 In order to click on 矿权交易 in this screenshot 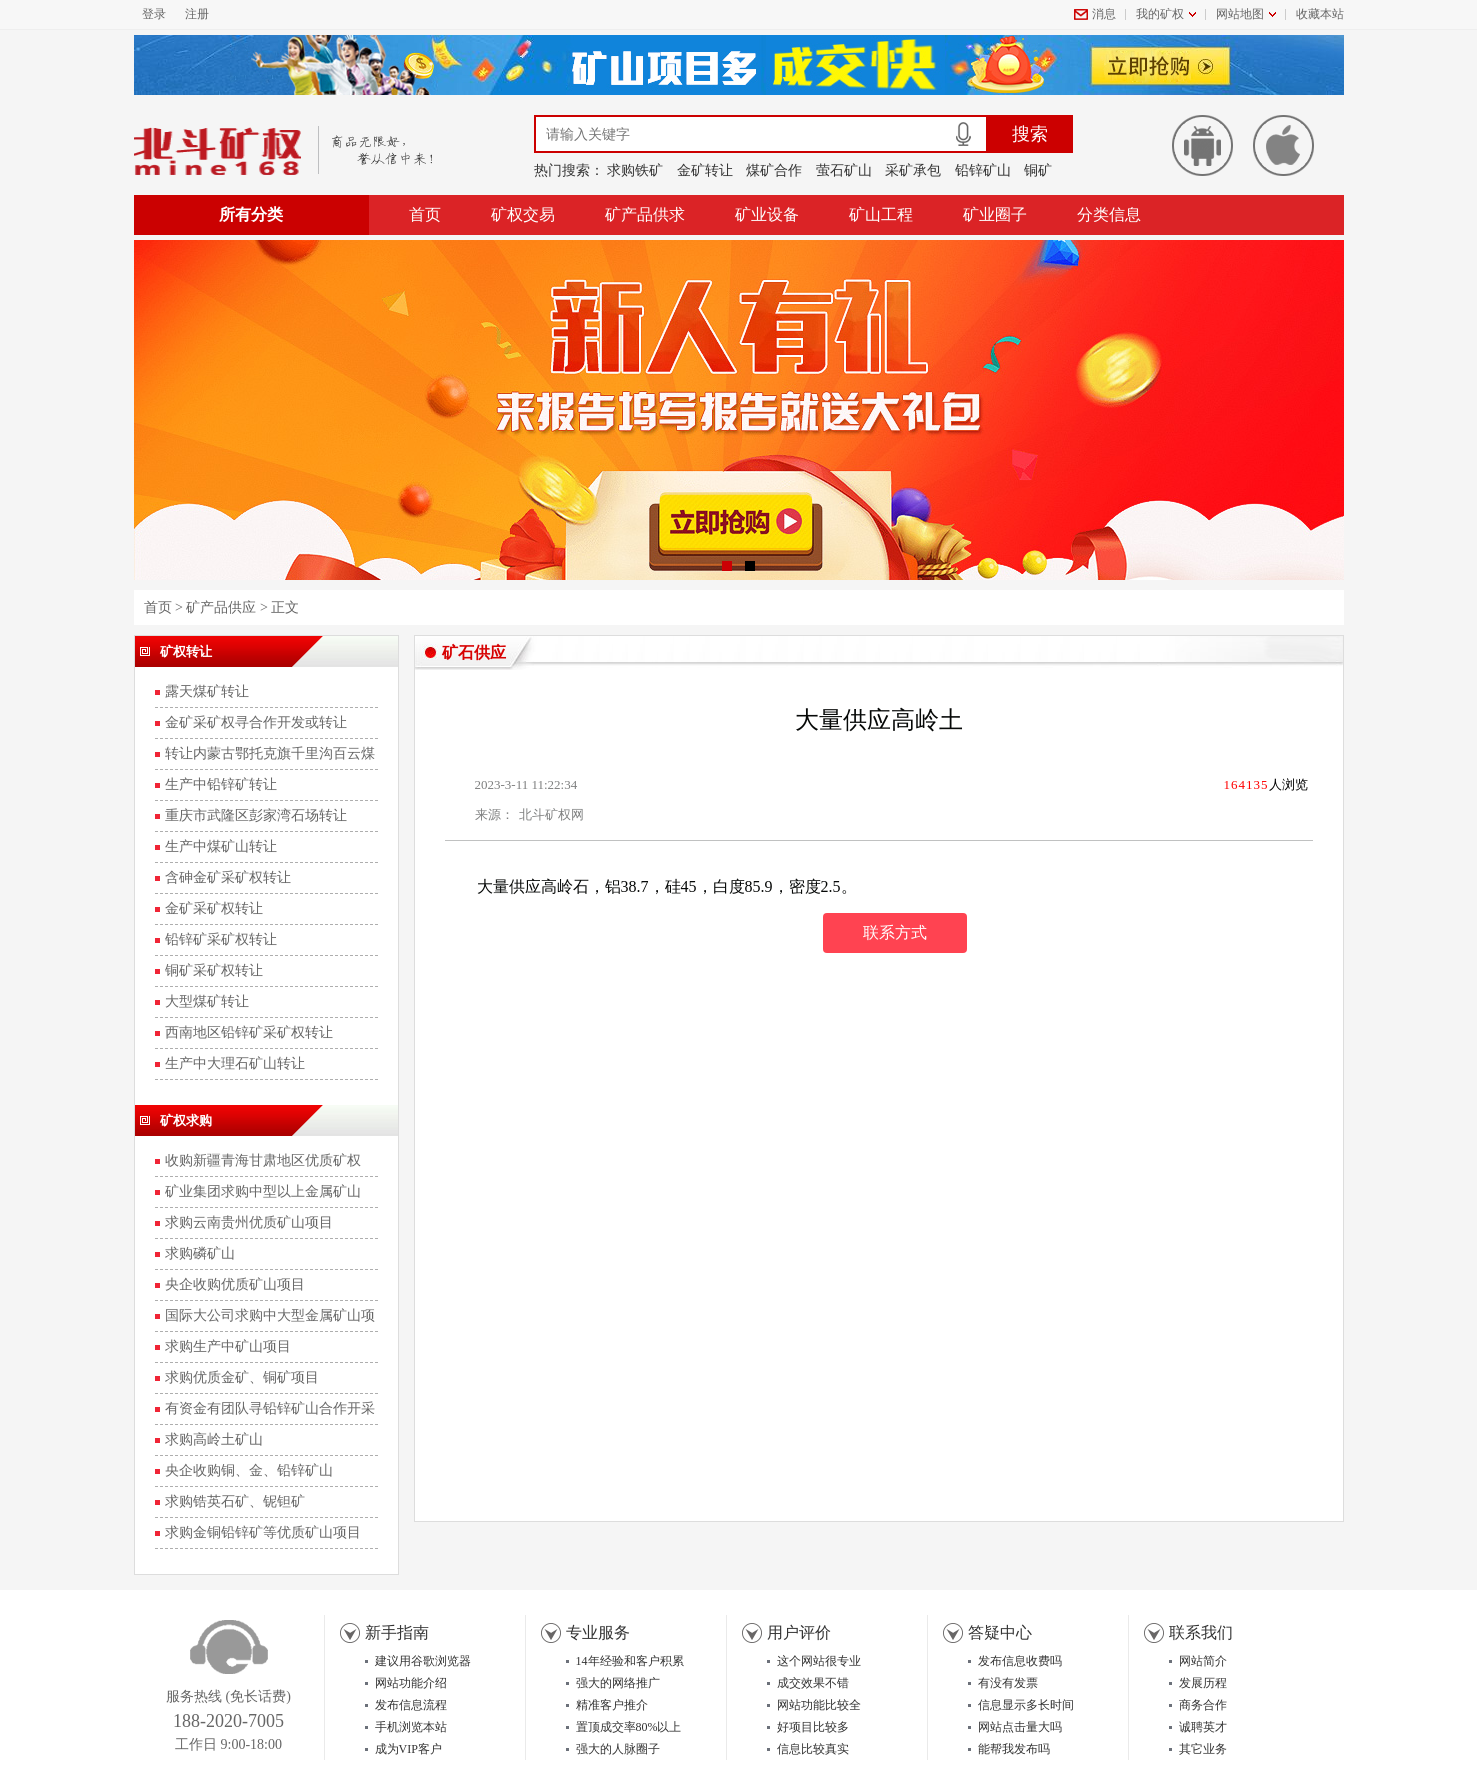, I will do `click(523, 214)`.